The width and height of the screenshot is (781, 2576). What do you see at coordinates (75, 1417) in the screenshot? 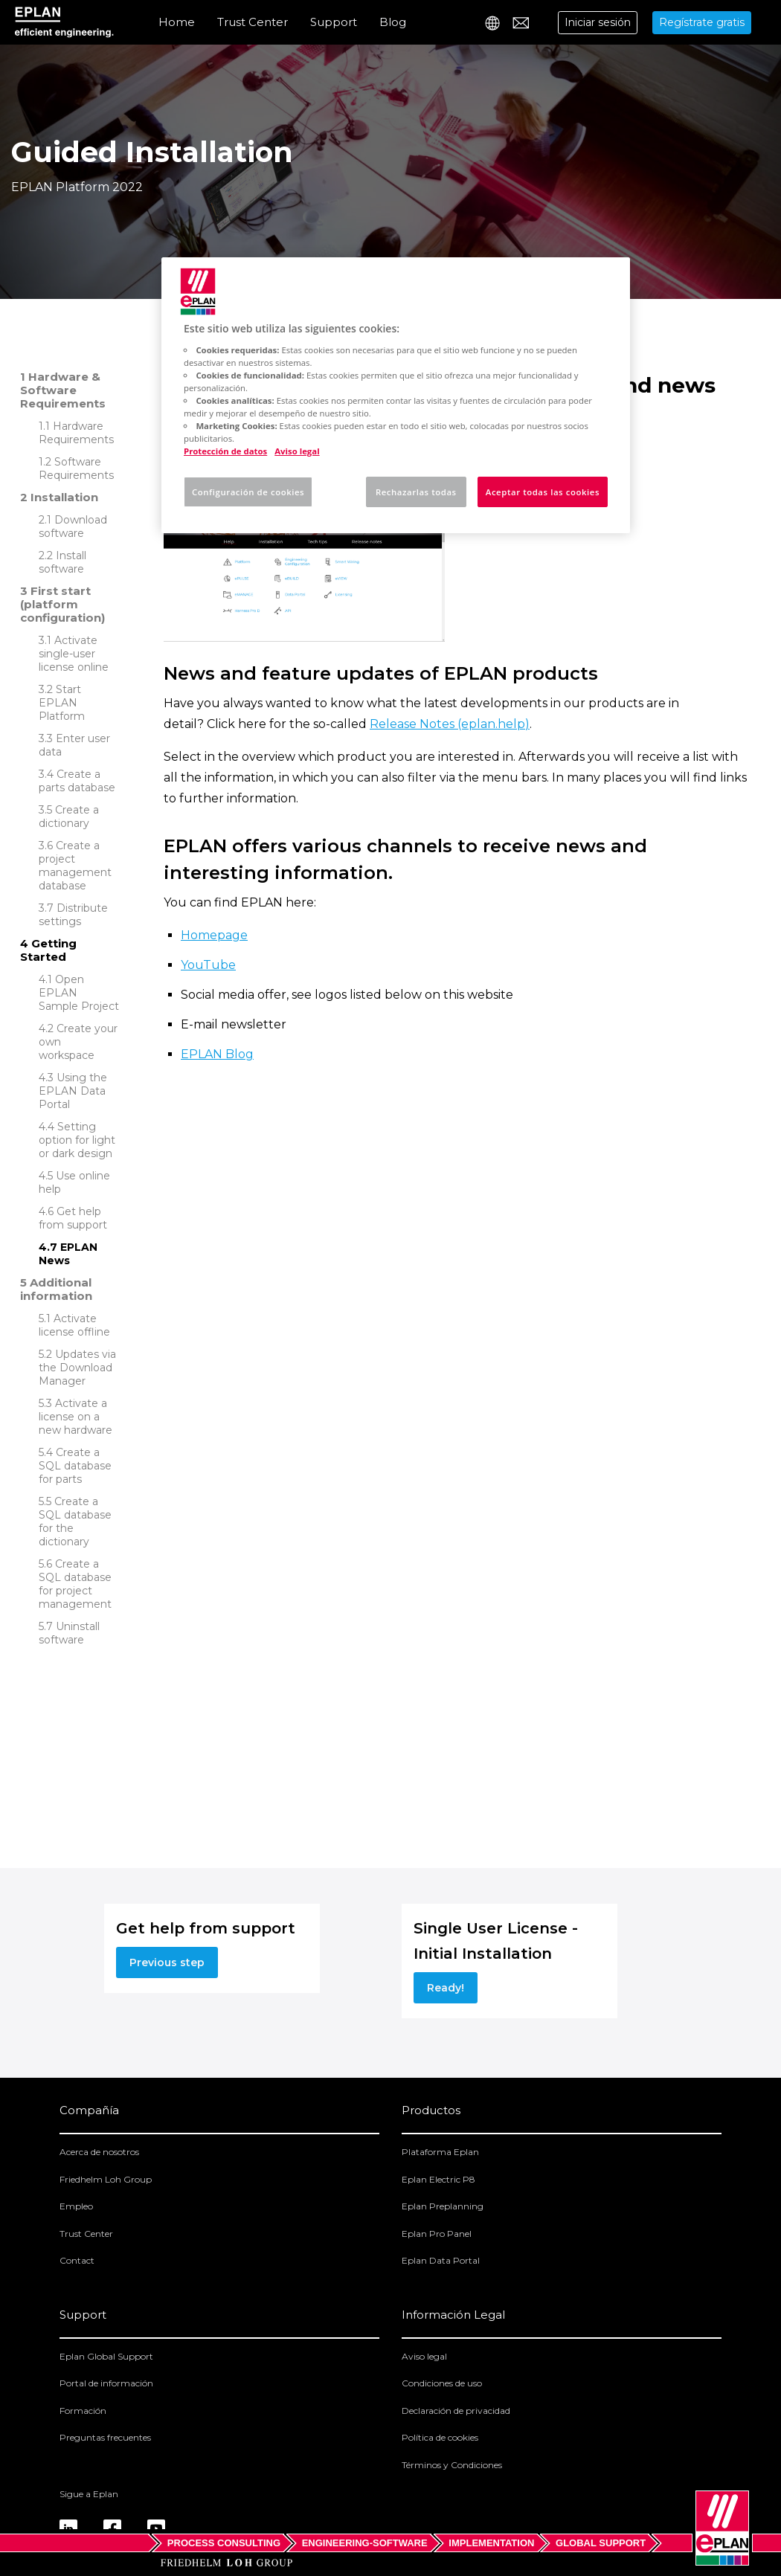
I see `Activate a license on a new hardware` at bounding box center [75, 1417].